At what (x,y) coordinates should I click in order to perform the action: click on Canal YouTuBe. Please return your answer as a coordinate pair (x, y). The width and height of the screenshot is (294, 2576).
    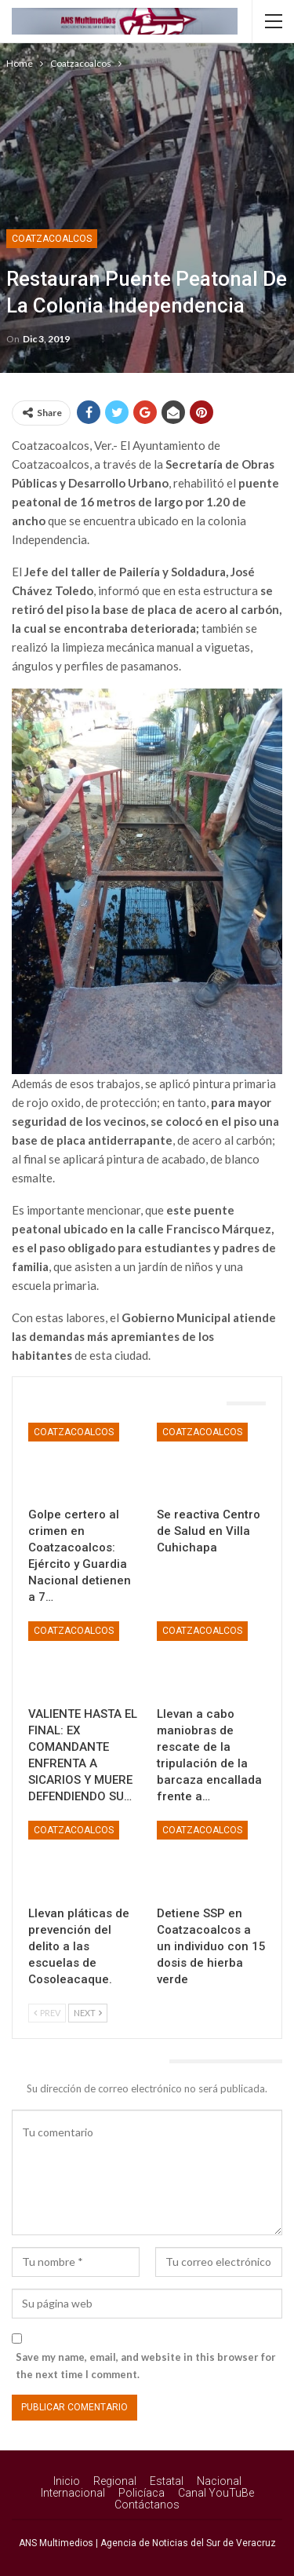
    Looking at the image, I should click on (216, 2492).